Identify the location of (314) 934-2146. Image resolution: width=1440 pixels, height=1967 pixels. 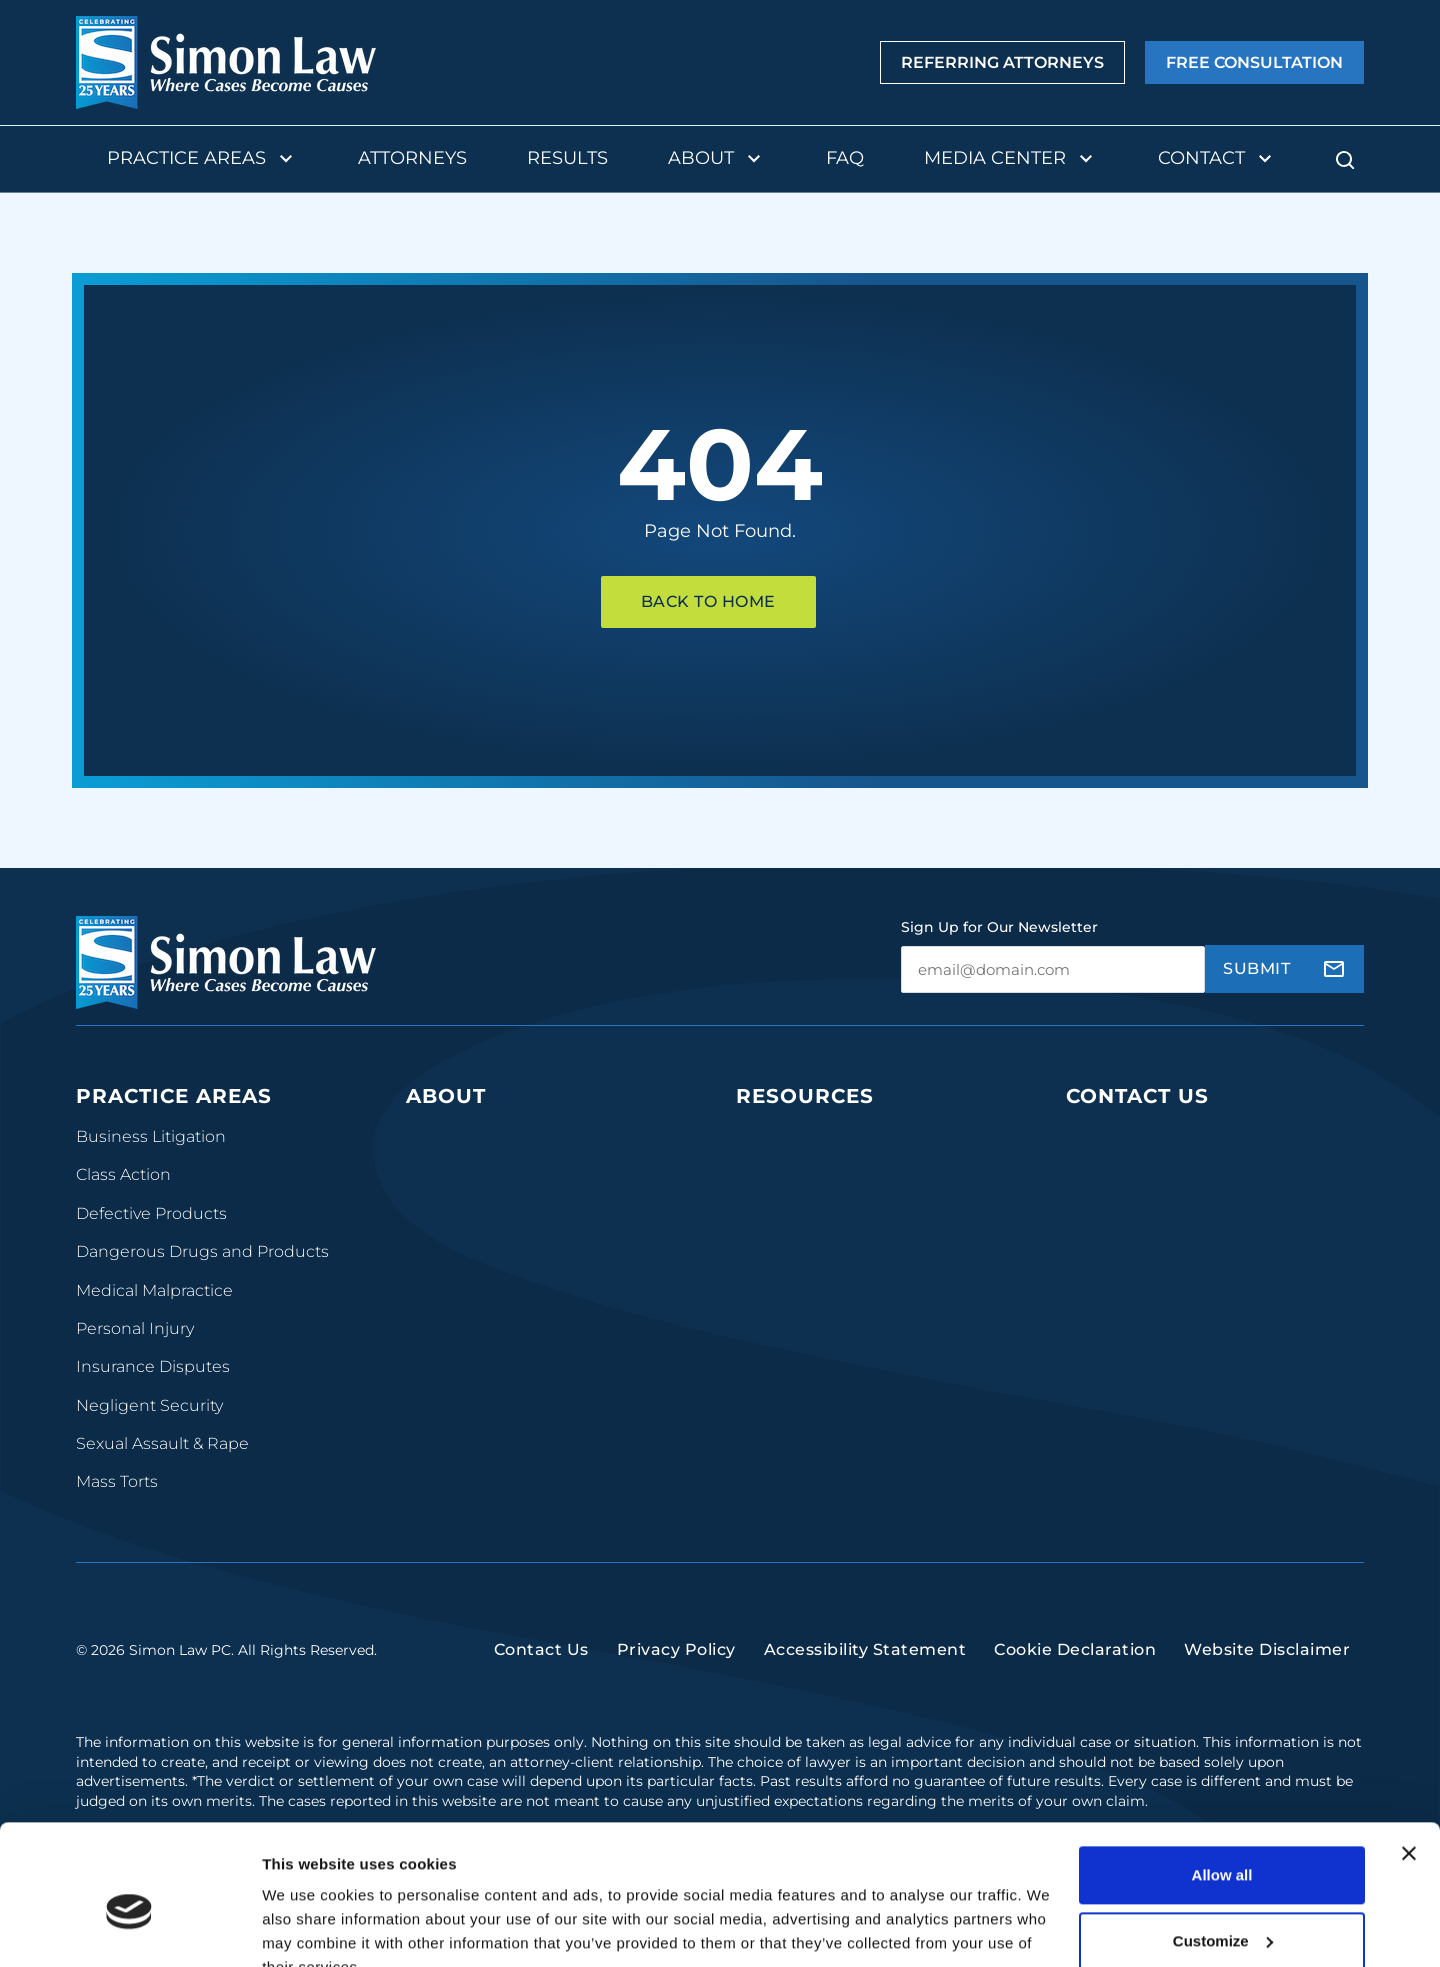
(1128, 1306).